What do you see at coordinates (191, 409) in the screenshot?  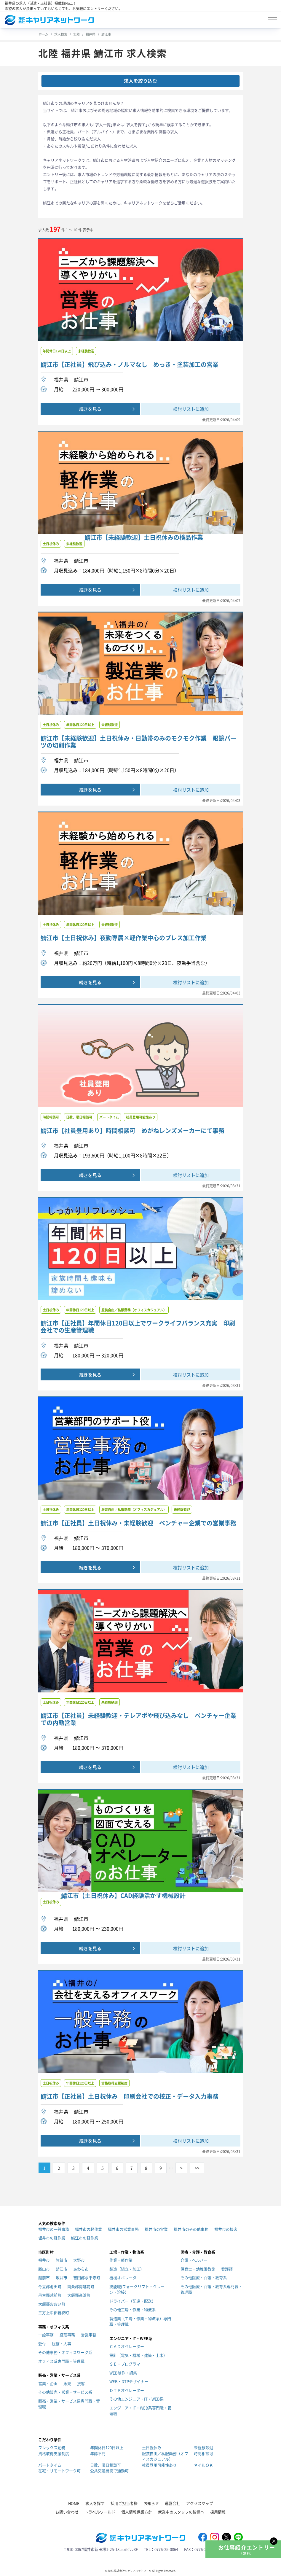 I see `検討リストに追加` at bounding box center [191, 409].